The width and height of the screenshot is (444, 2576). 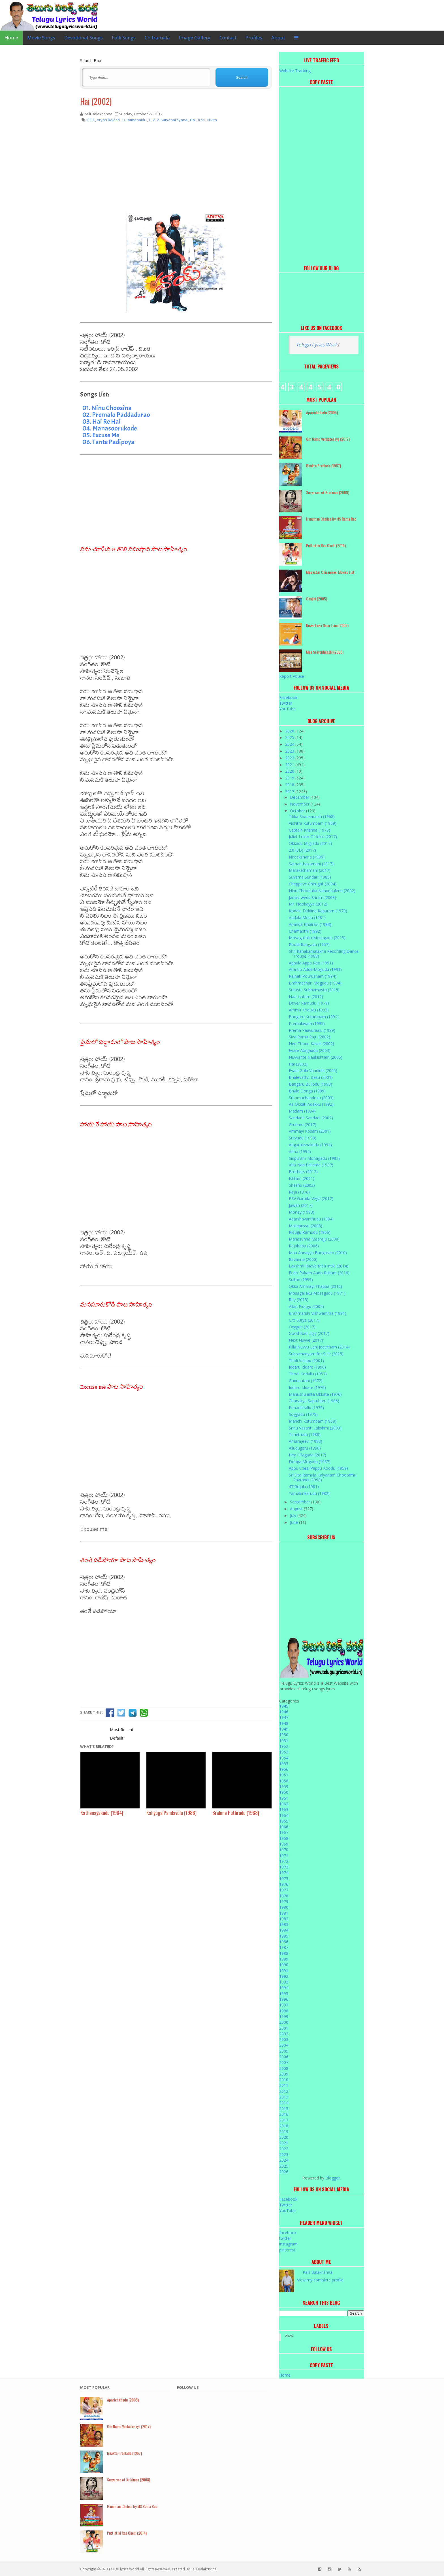 I want to click on 1980, so click(x=283, y=1907).